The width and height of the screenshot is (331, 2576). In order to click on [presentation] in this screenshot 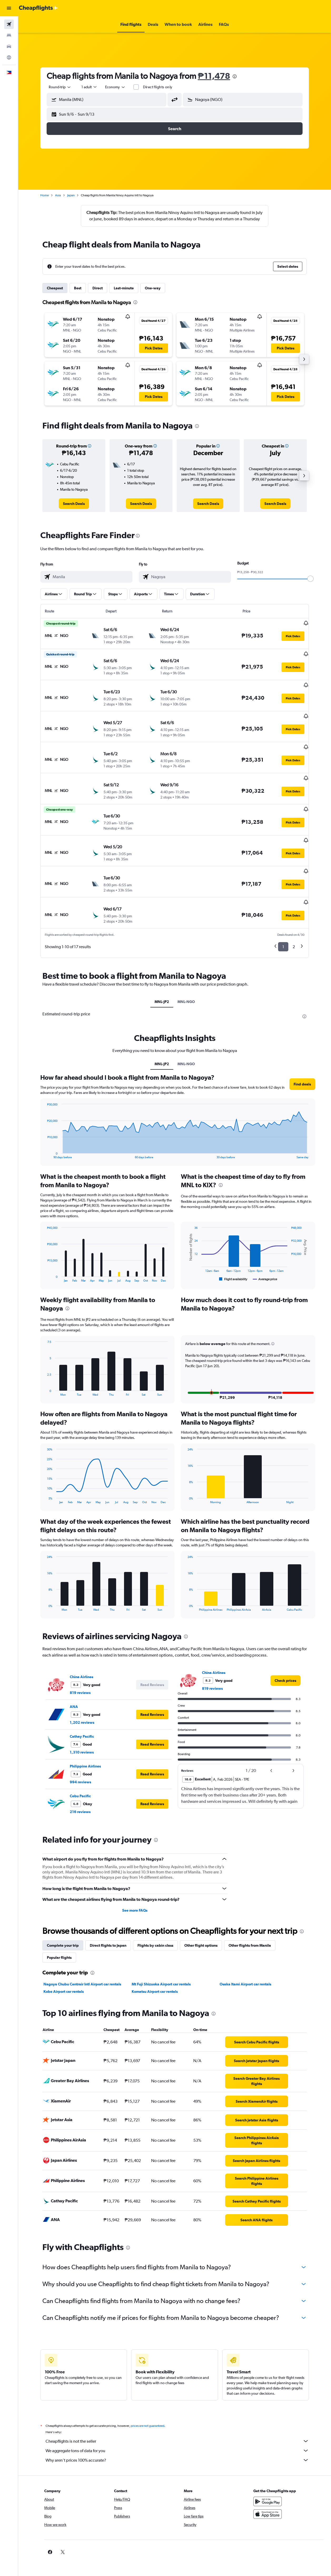, I will do `click(234, 76)`.